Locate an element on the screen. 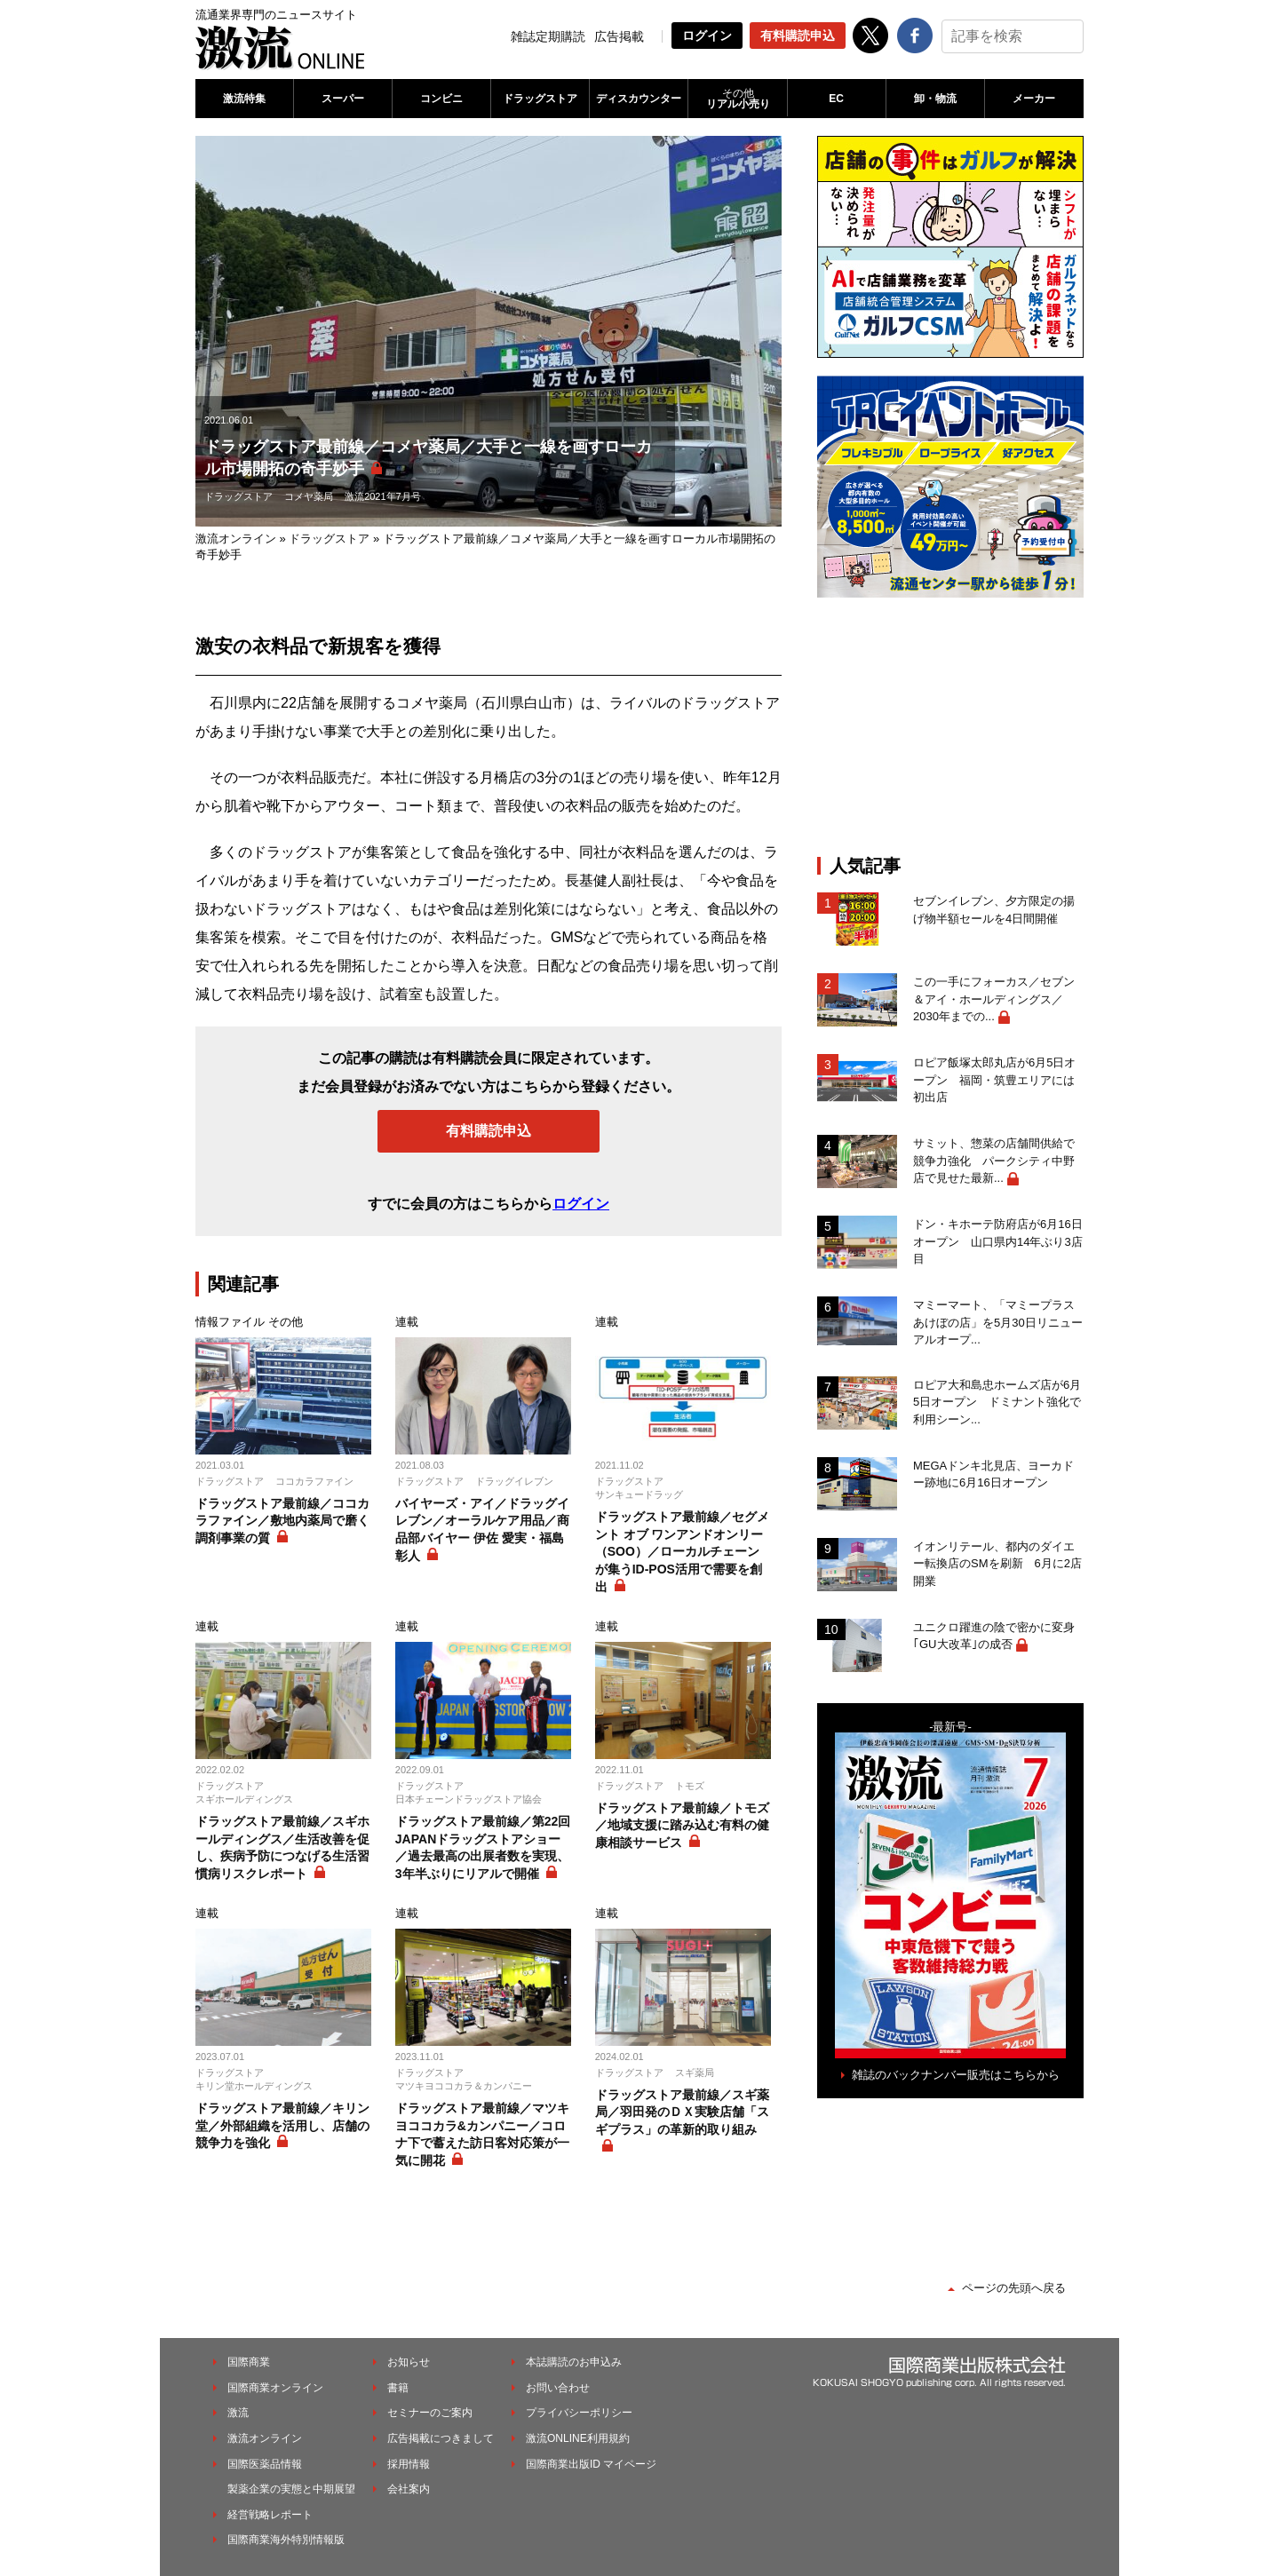 This screenshot has height=2576, width=1279. 採用情報 is located at coordinates (408, 2464).